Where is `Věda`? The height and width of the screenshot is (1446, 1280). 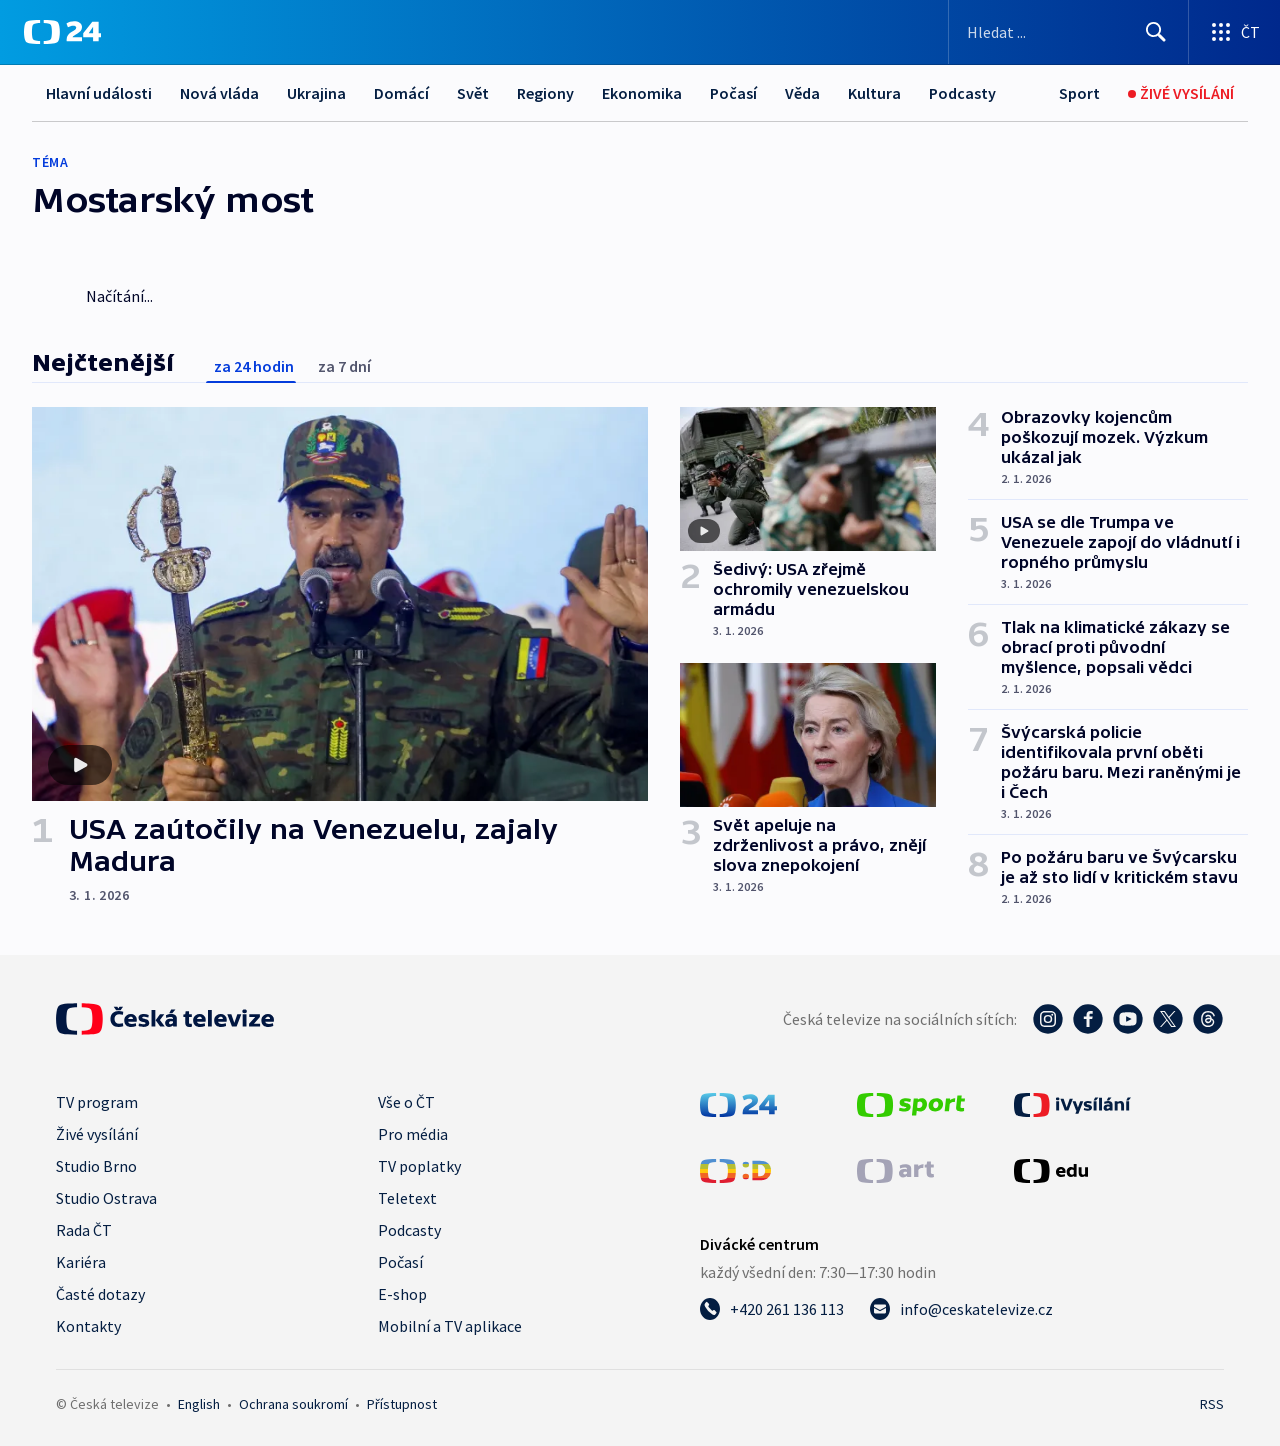
Věda is located at coordinates (802, 93).